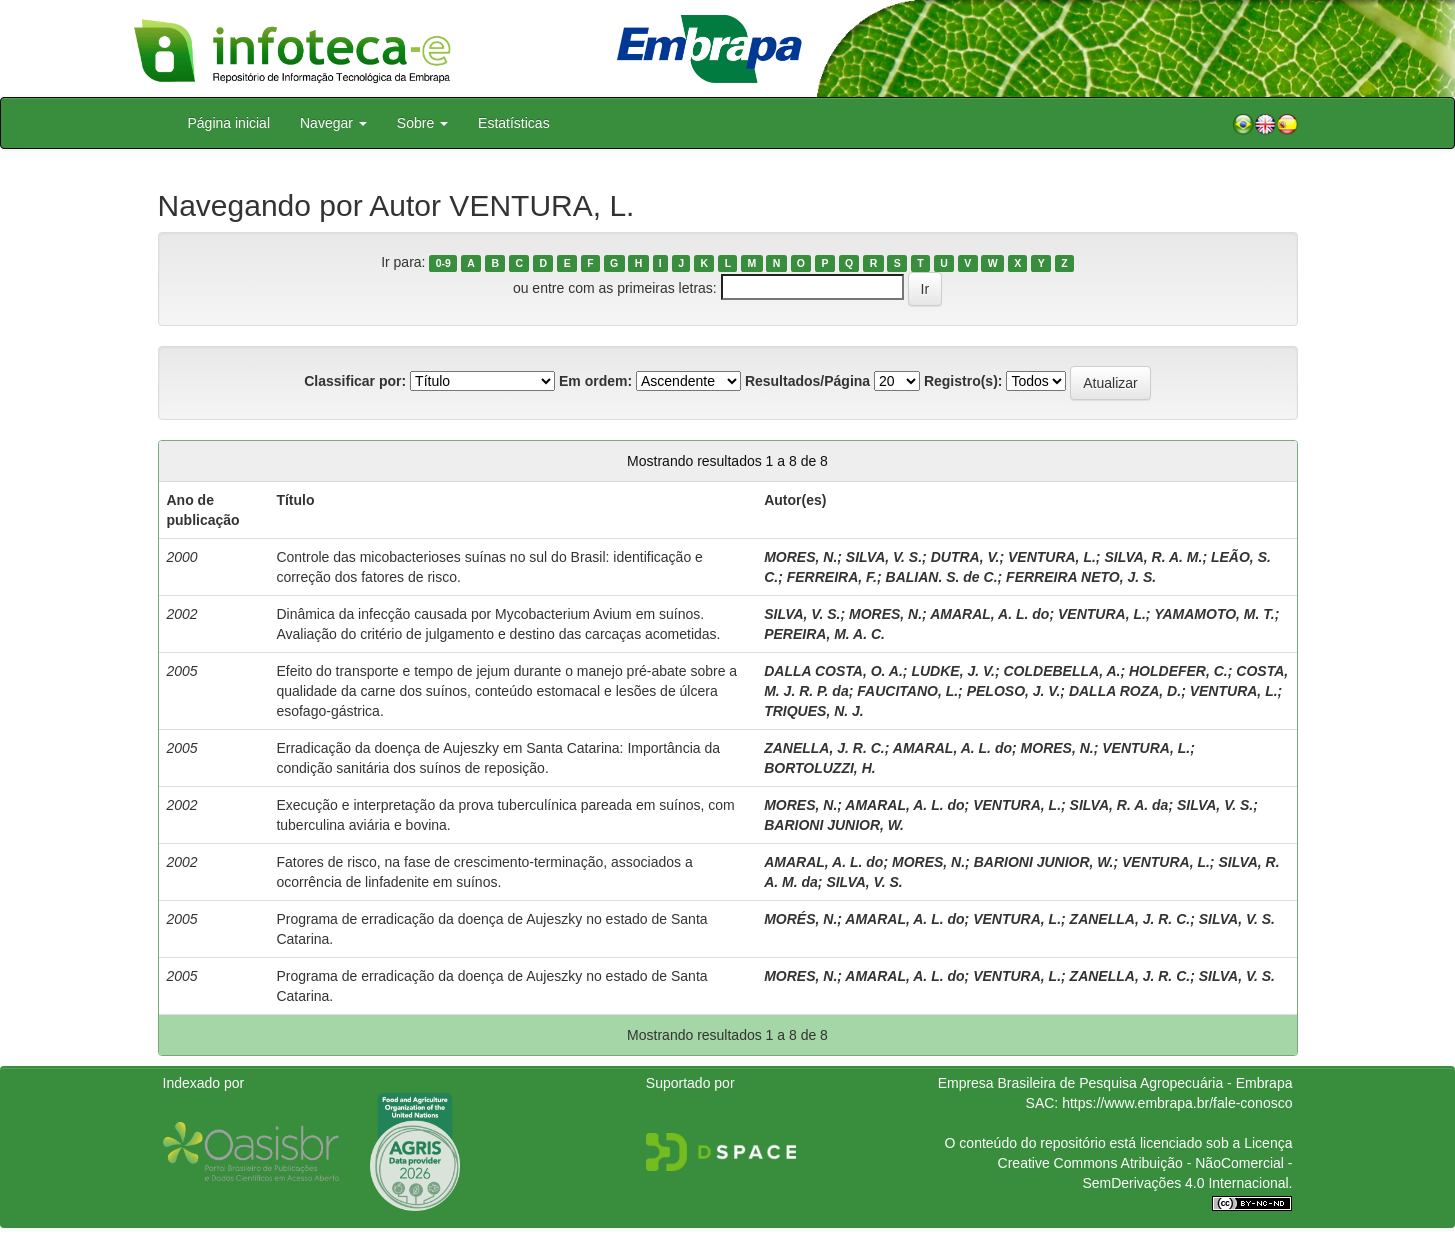 The width and height of the screenshot is (1455, 1248). What do you see at coordinates (1153, 557) in the screenshot?
I see `SILVA, R. A. M.` at bounding box center [1153, 557].